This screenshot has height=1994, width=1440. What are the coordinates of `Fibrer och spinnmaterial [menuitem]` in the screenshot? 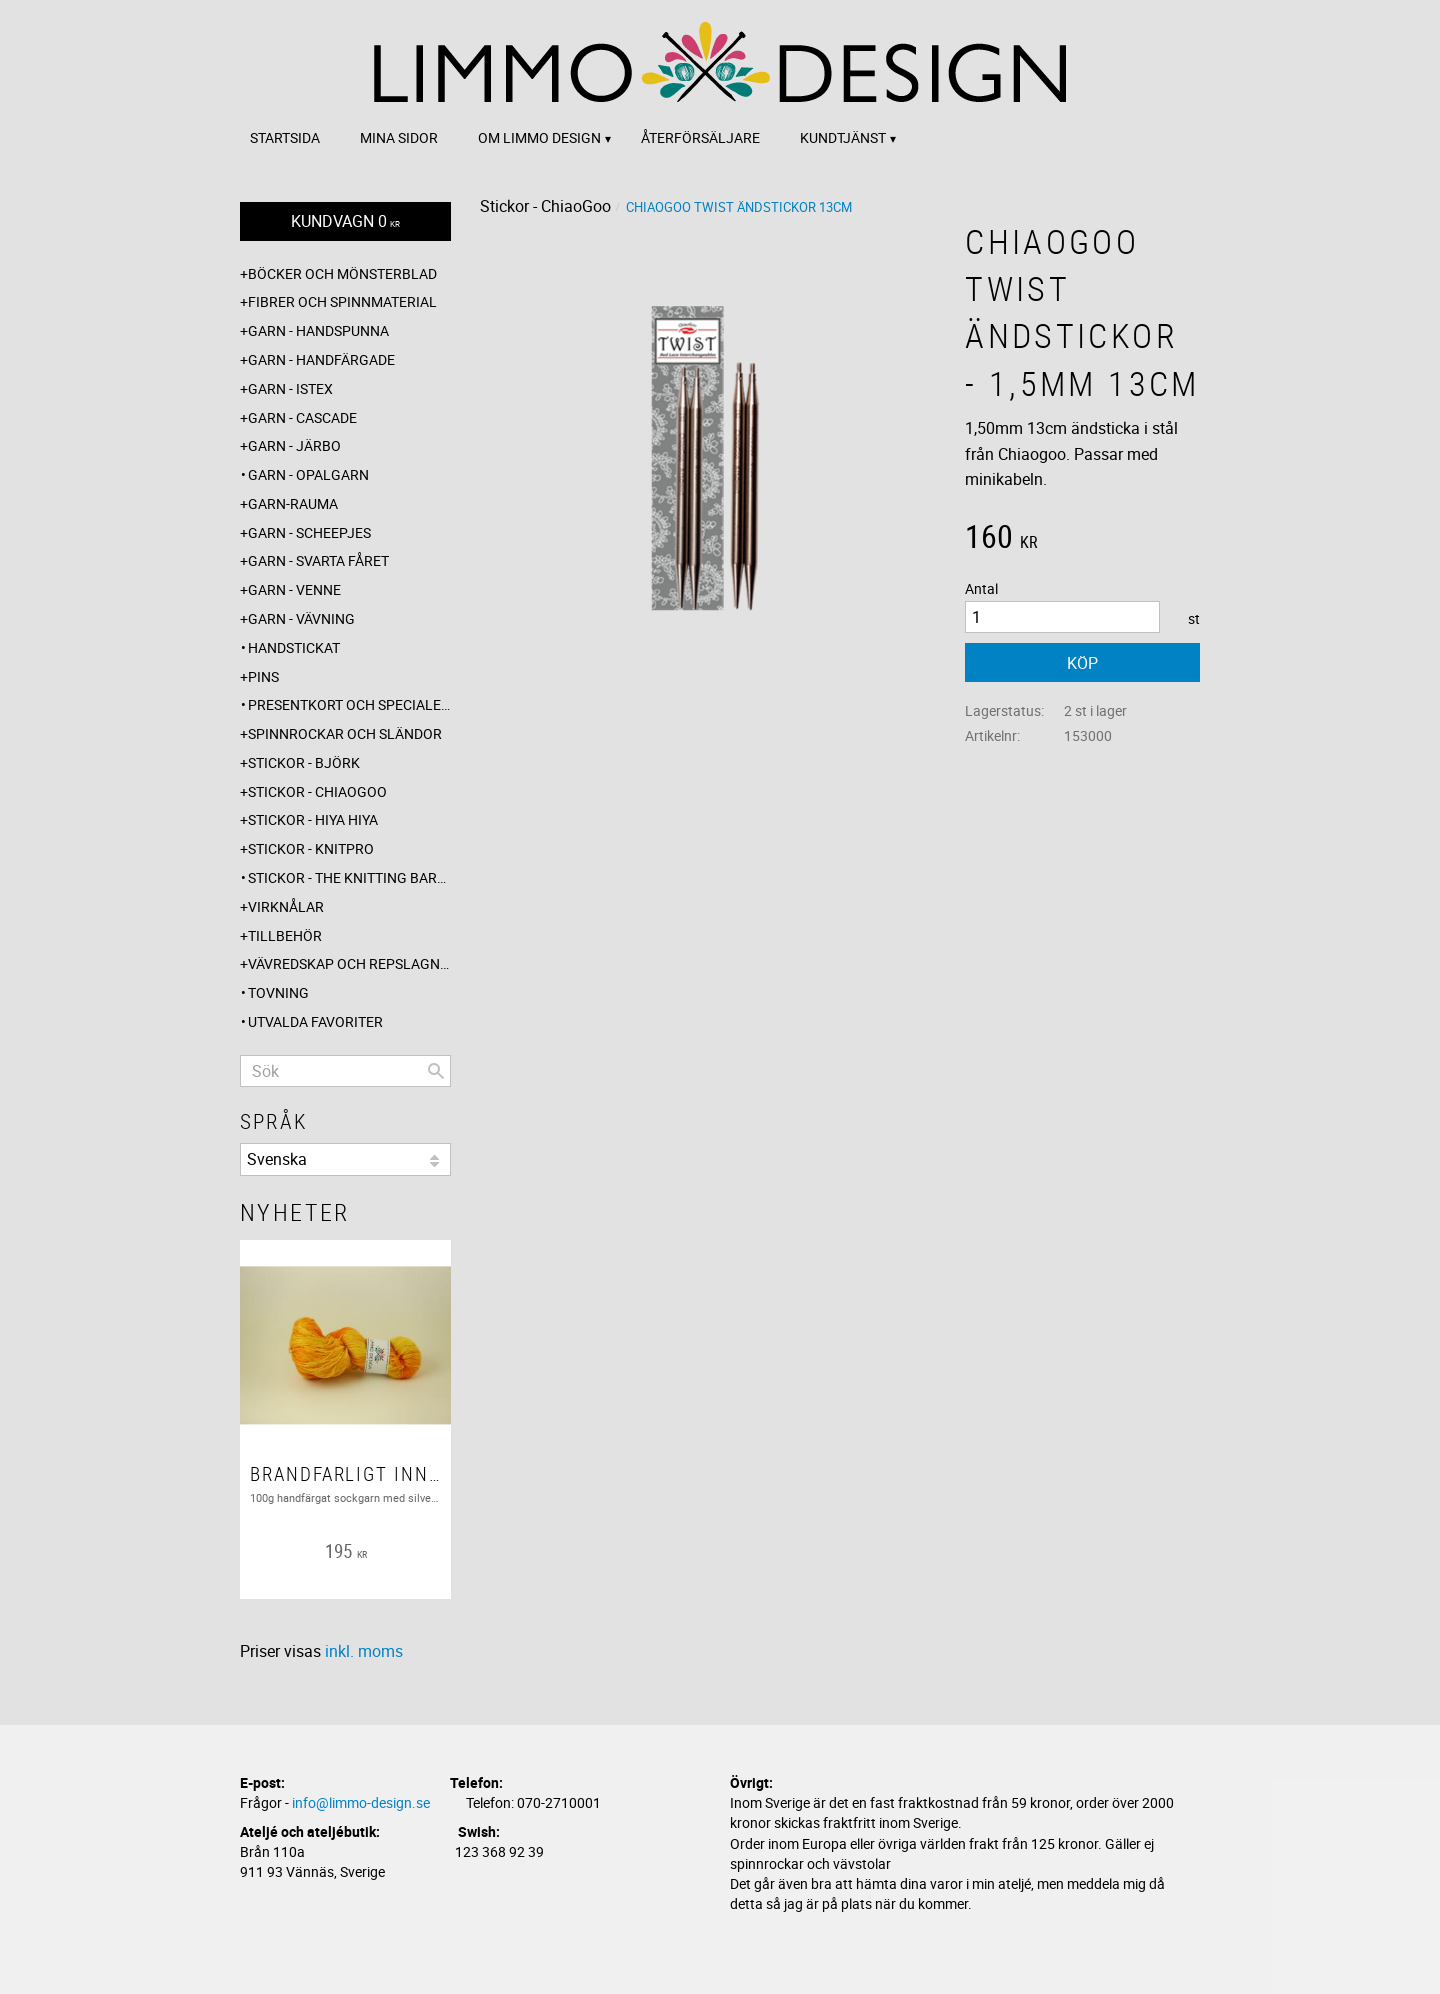 It's located at (342, 301).